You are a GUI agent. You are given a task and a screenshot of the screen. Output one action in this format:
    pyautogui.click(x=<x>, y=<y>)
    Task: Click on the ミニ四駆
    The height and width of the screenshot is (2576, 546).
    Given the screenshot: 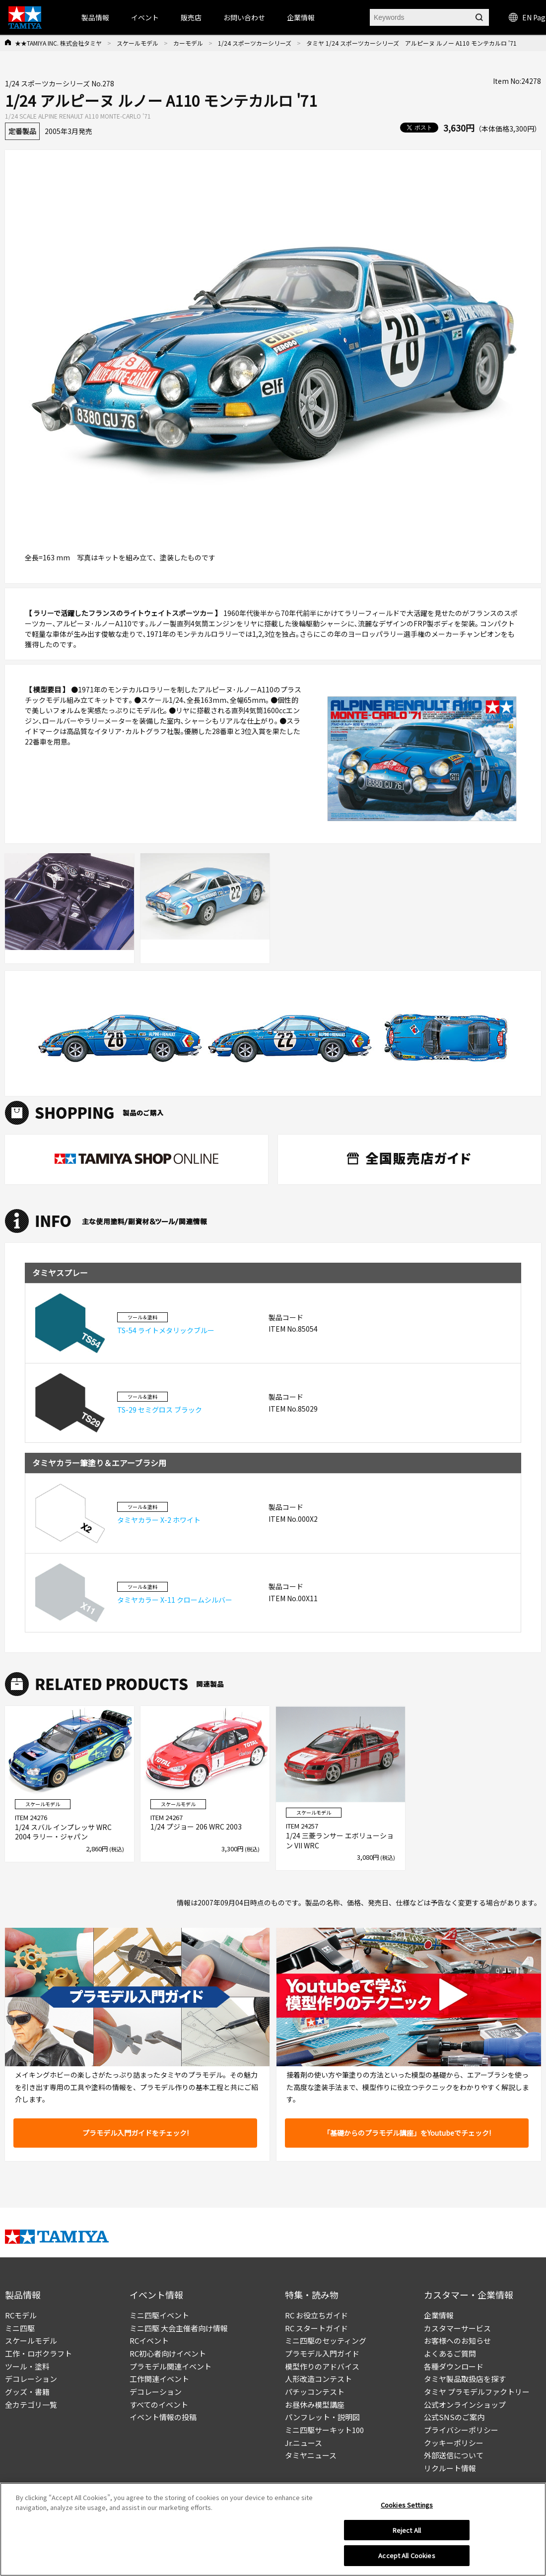 What is the action you would take?
    pyautogui.click(x=20, y=2328)
    